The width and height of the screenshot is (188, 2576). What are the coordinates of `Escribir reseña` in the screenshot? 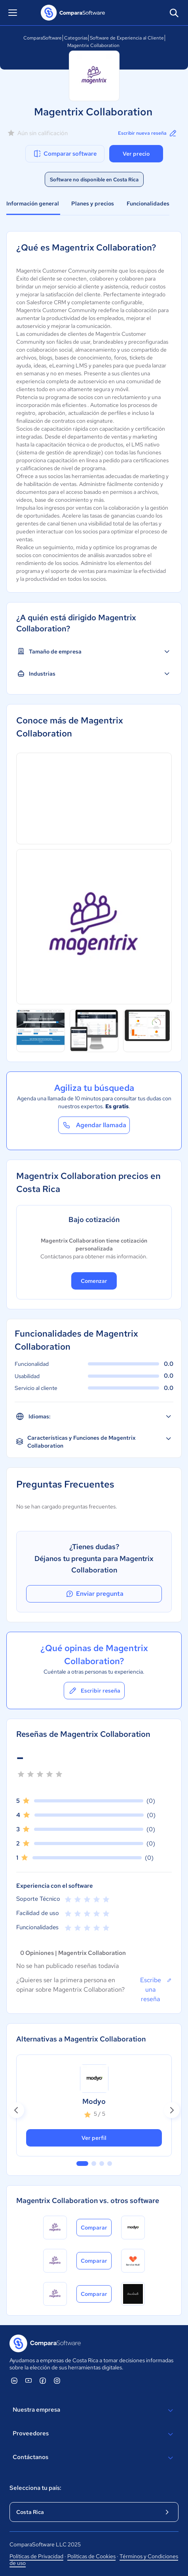 It's located at (94, 1690).